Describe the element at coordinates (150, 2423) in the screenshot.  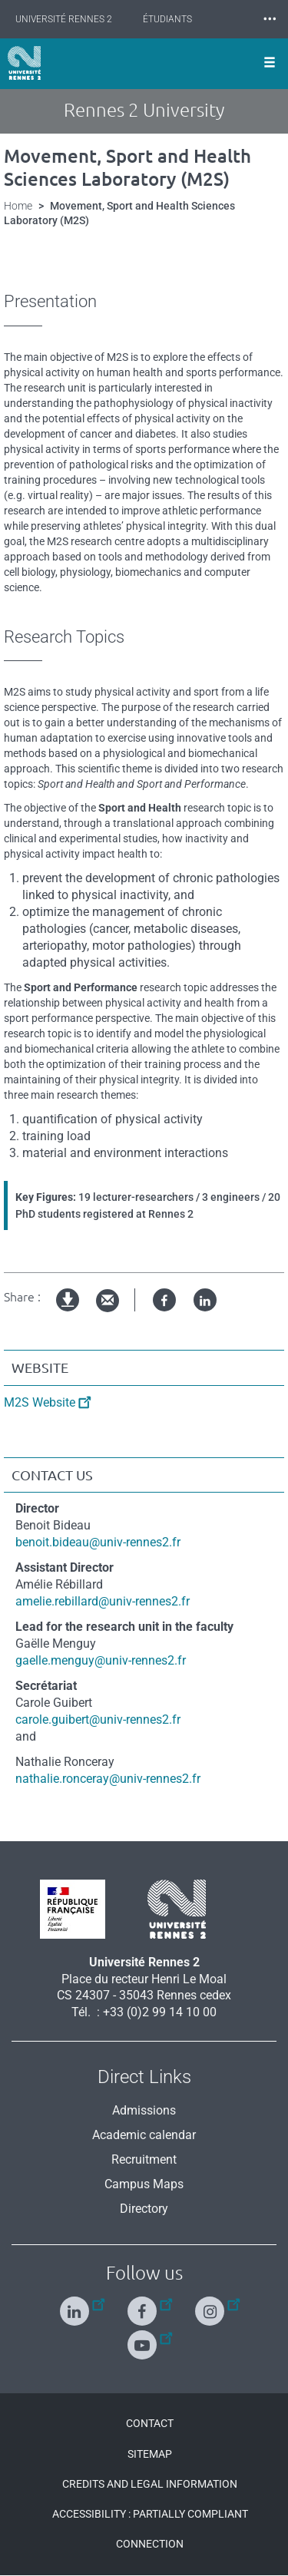
I see `Contact` at that location.